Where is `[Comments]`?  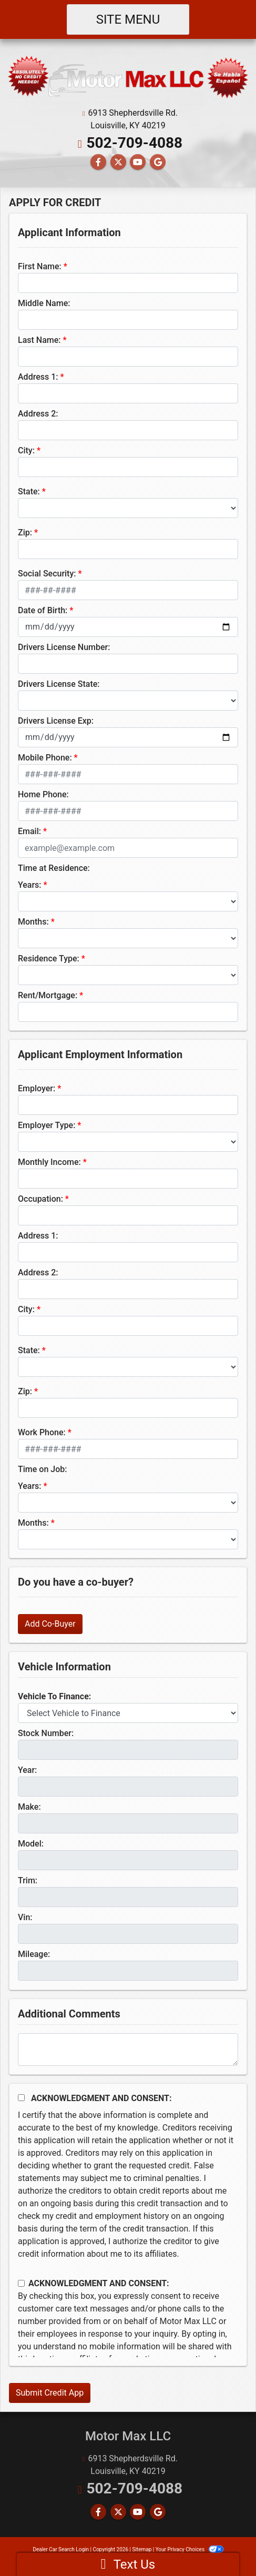 [Comments] is located at coordinates (128, 2049).